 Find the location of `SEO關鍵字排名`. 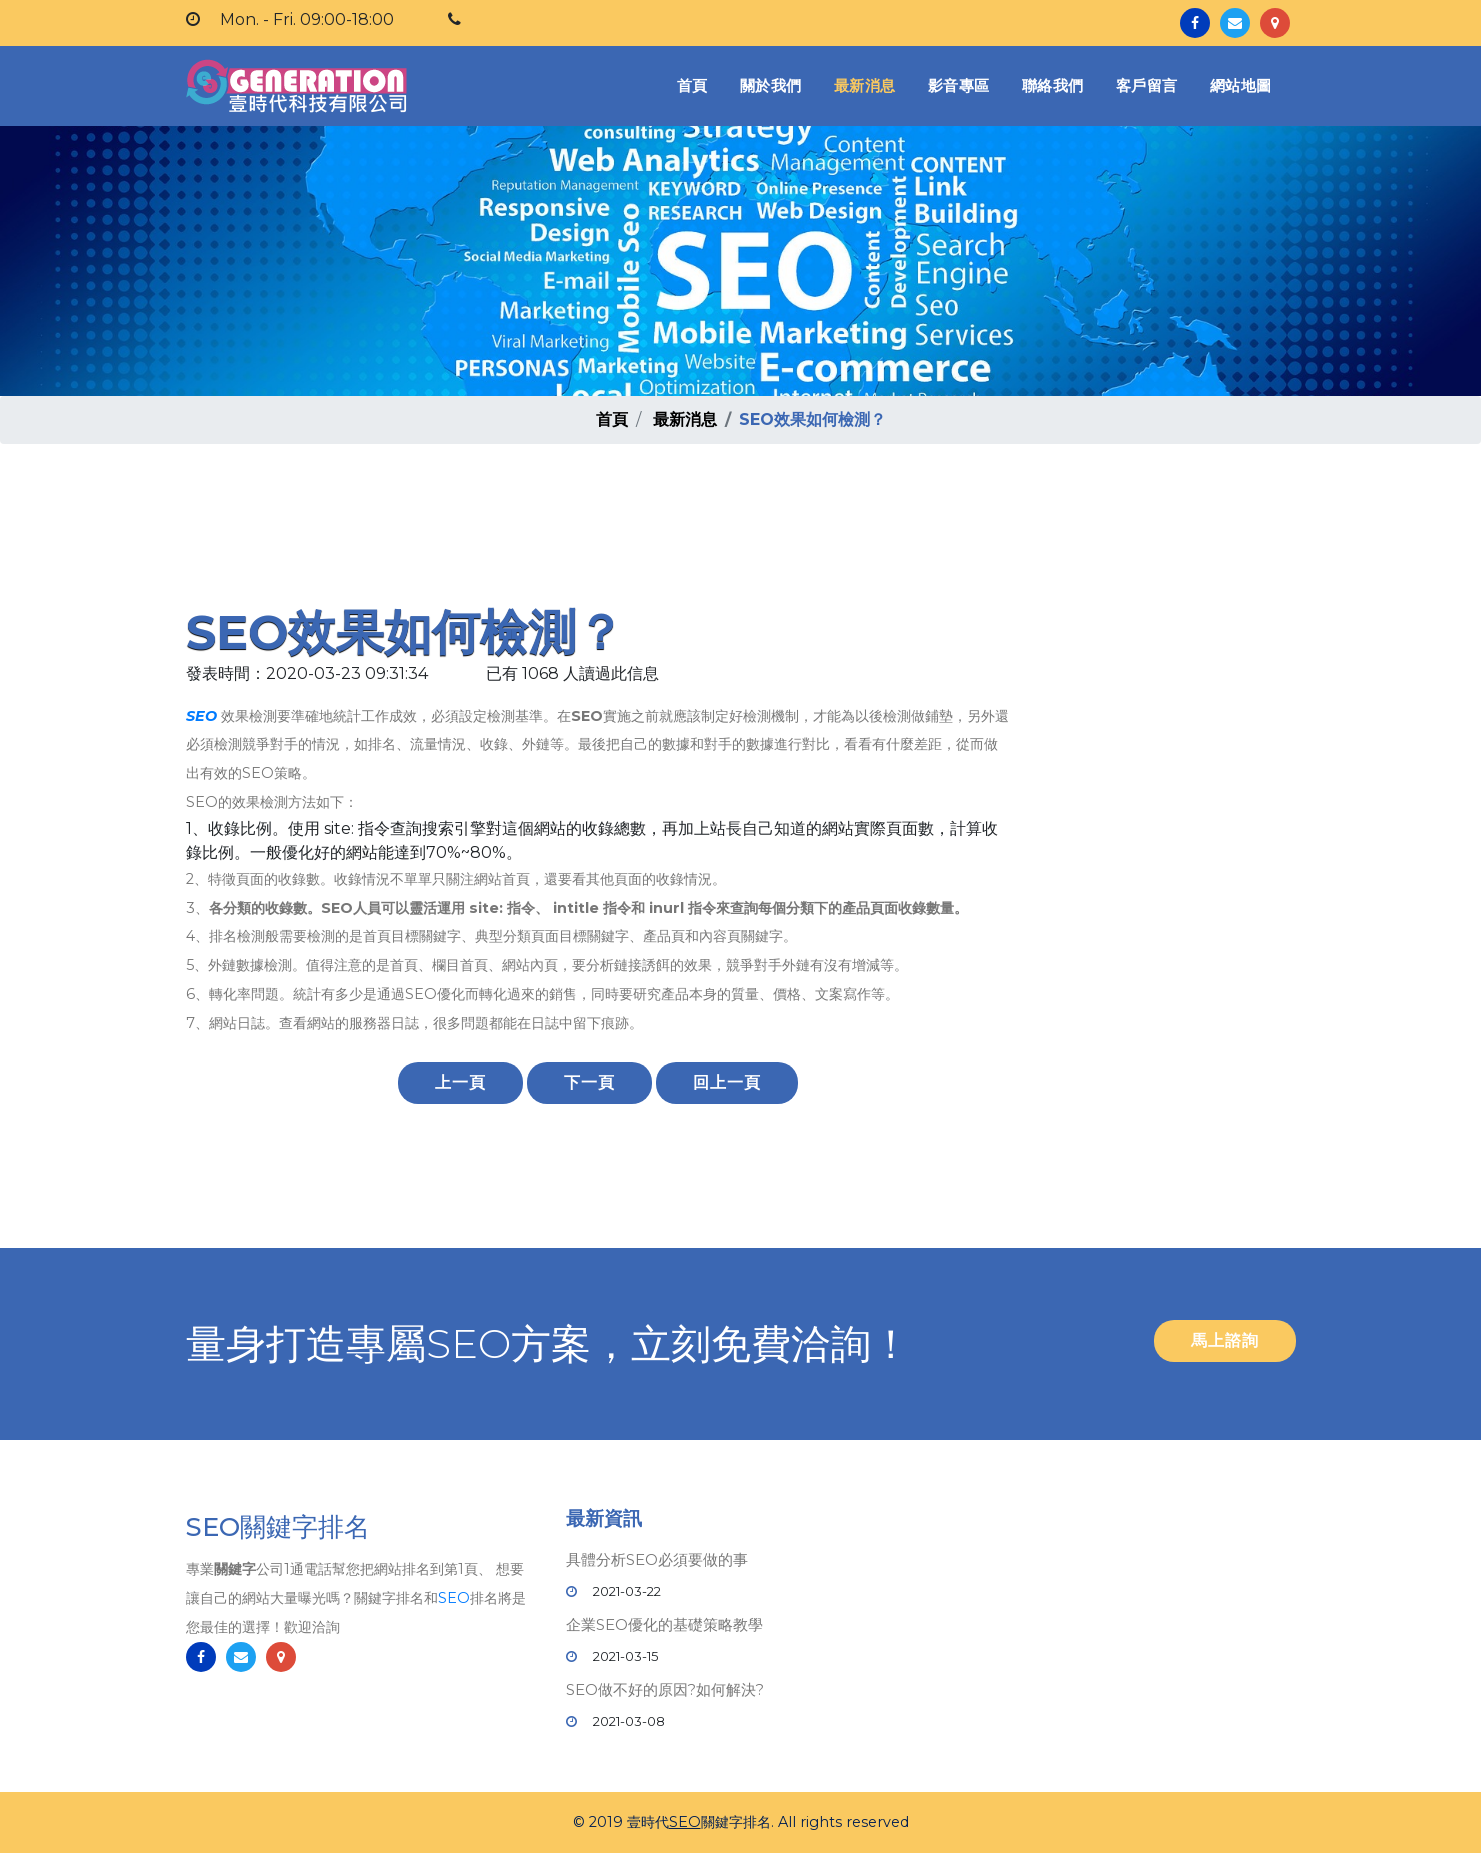

SEO關鍵字排名 is located at coordinates (278, 1528).